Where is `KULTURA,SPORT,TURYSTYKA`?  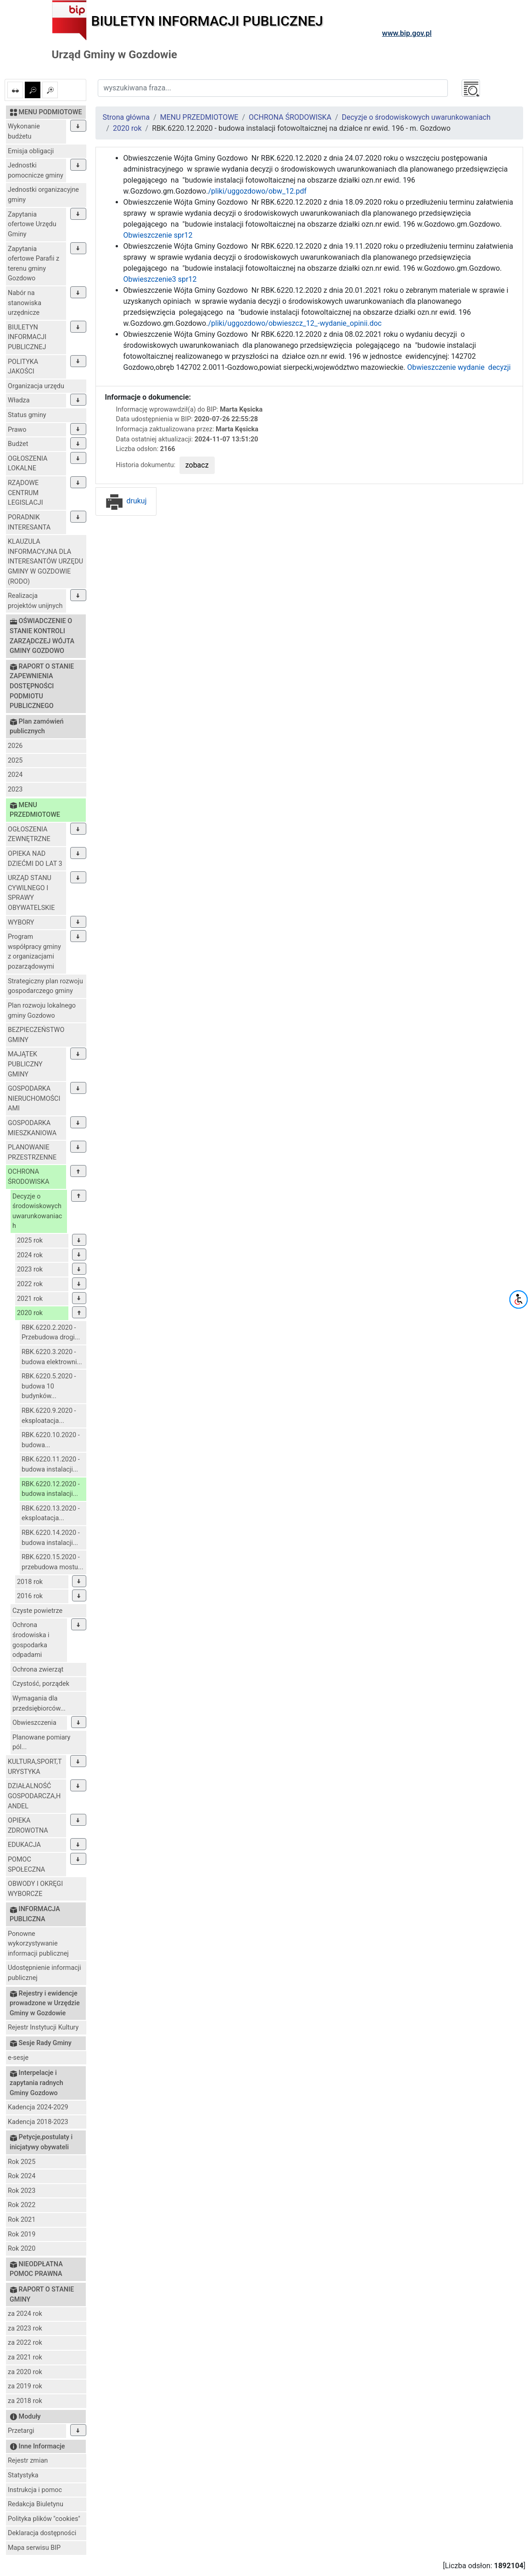
KULTURA,SPORT,TURYSTYKA is located at coordinates (34, 1767).